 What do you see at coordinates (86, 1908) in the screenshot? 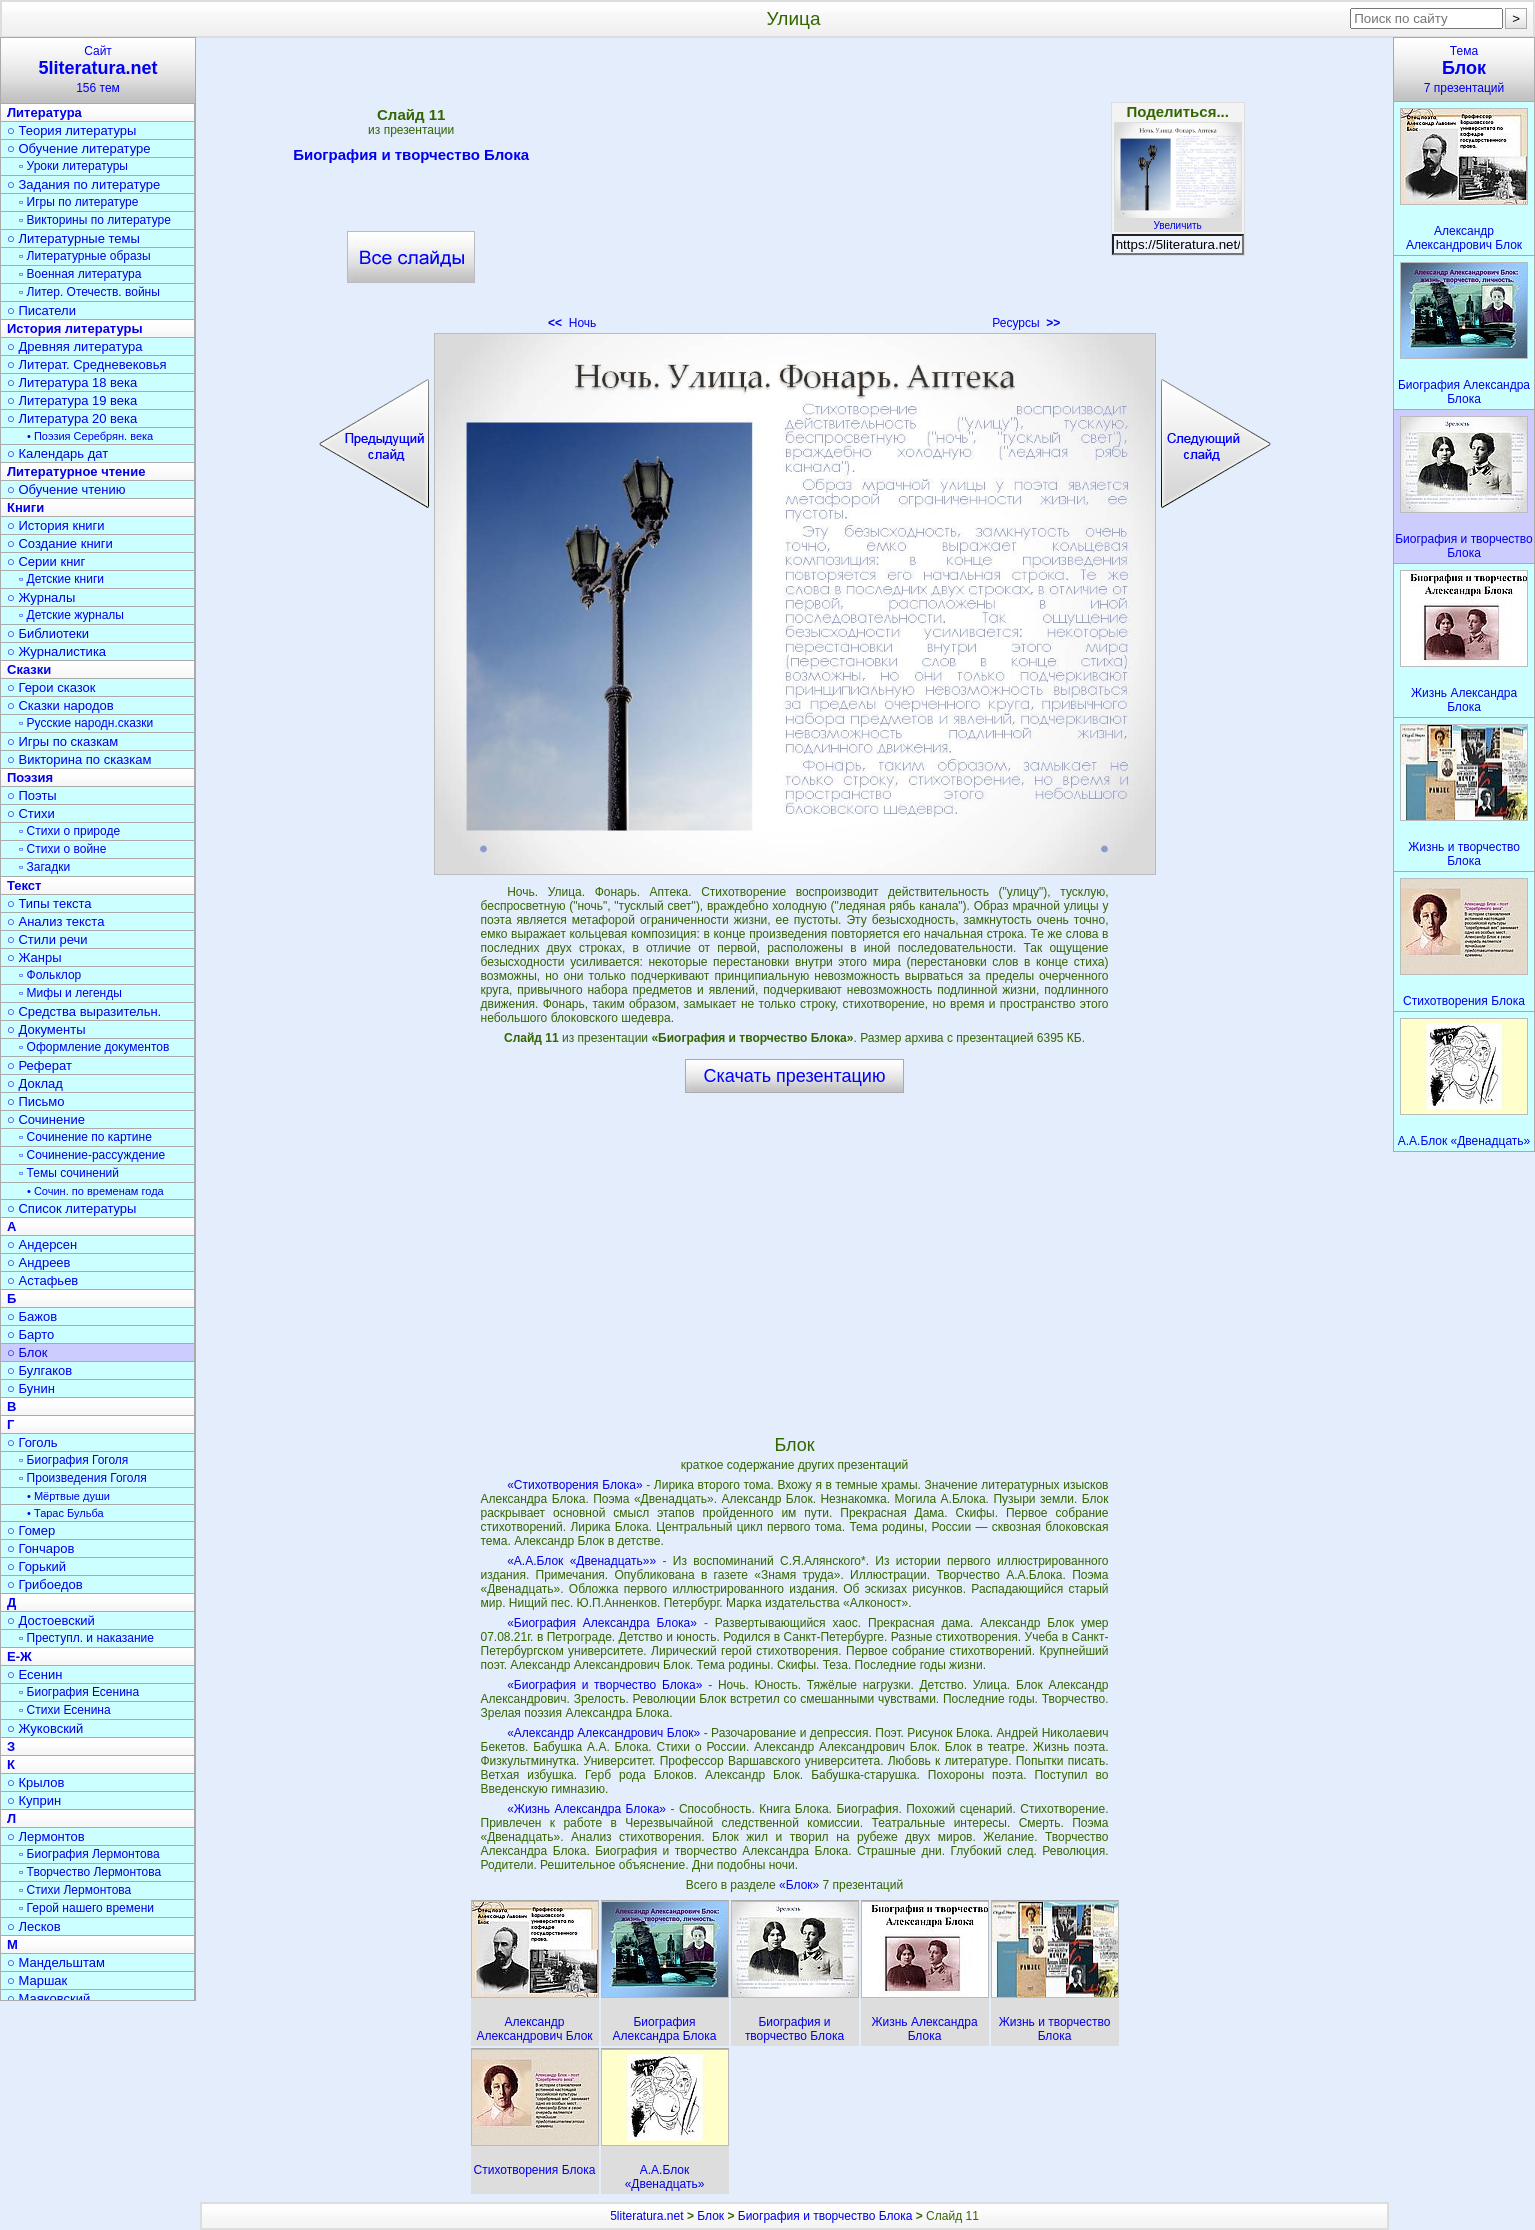
I see `▫ Герой нашего времени` at bounding box center [86, 1908].